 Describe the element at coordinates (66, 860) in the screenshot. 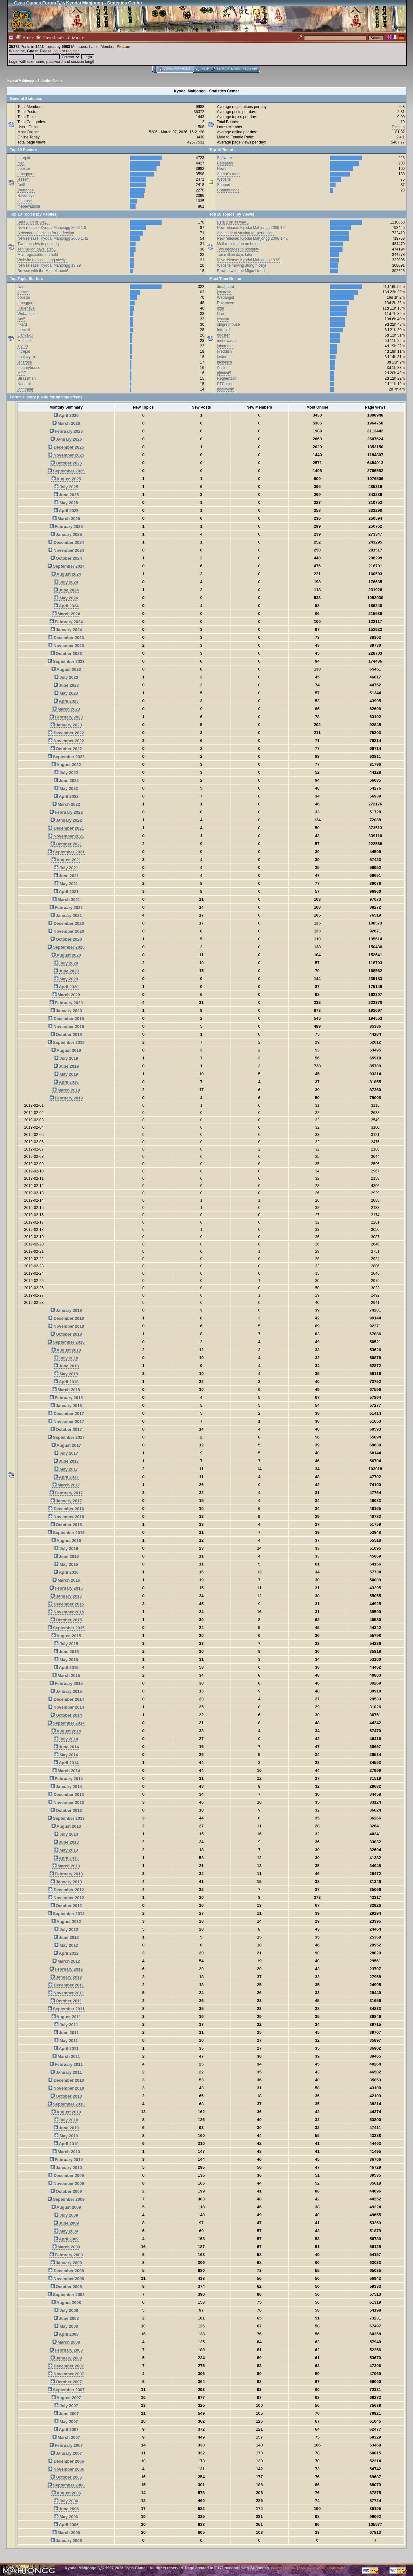

I see `August 2021` at that location.